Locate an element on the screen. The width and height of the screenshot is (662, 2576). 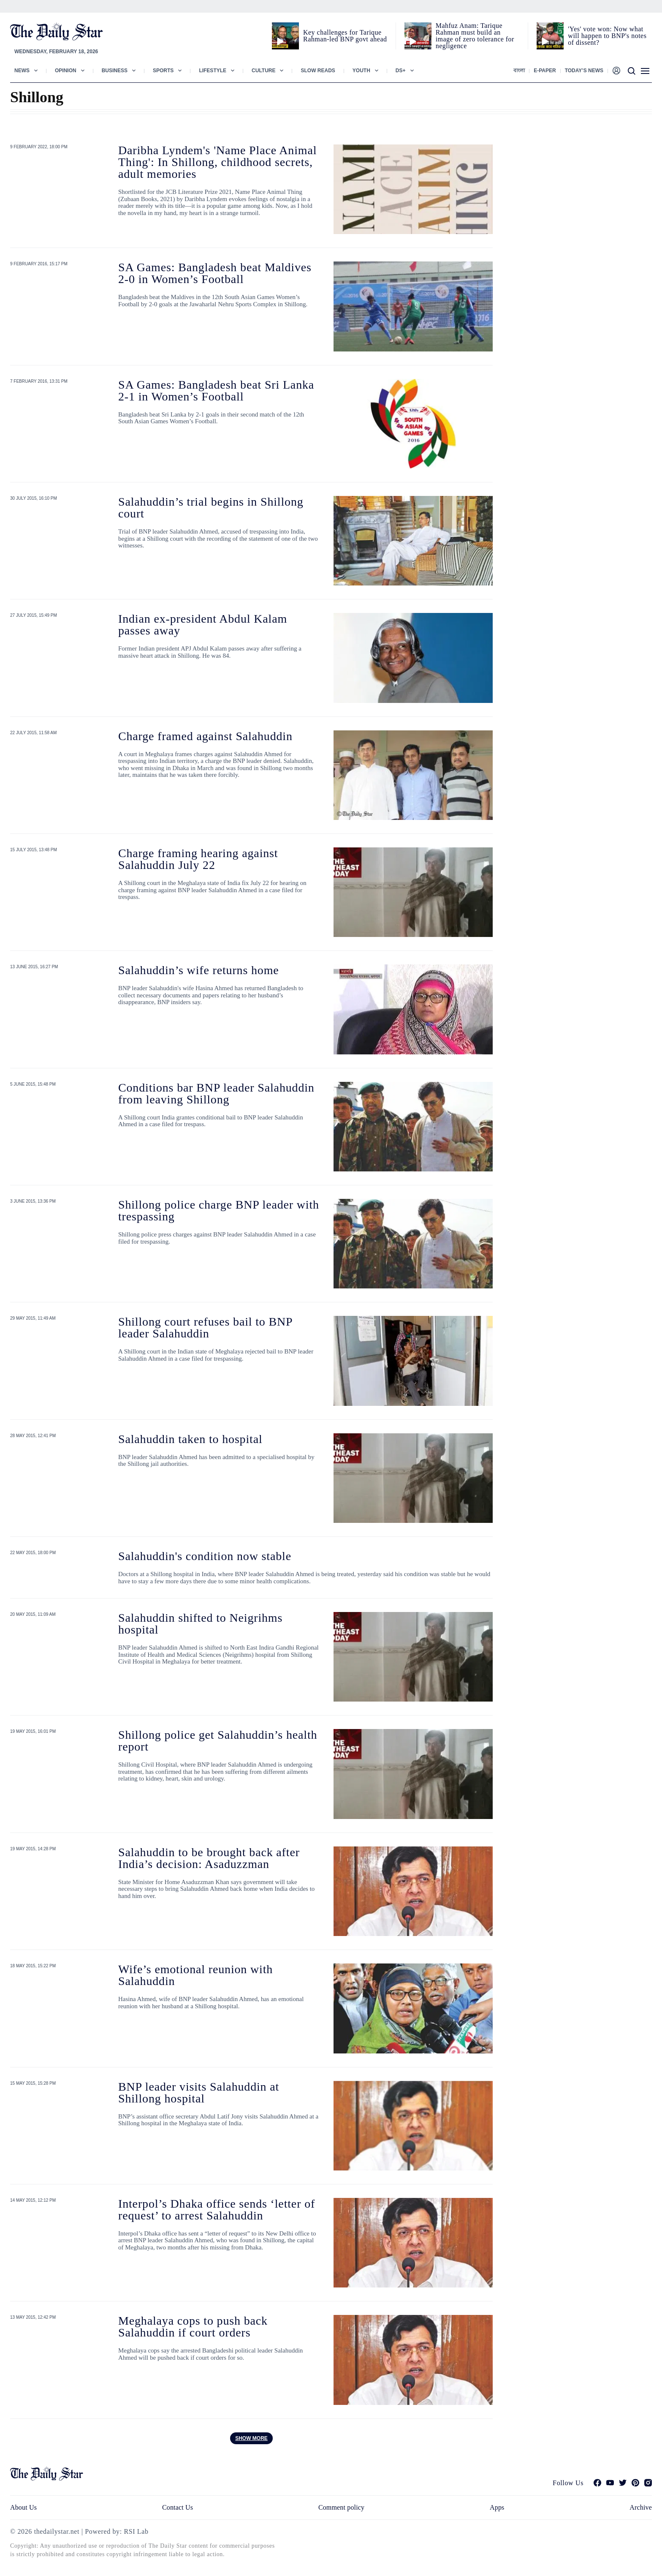
Salahuddin's condition now stable is located at coordinates (204, 1556).